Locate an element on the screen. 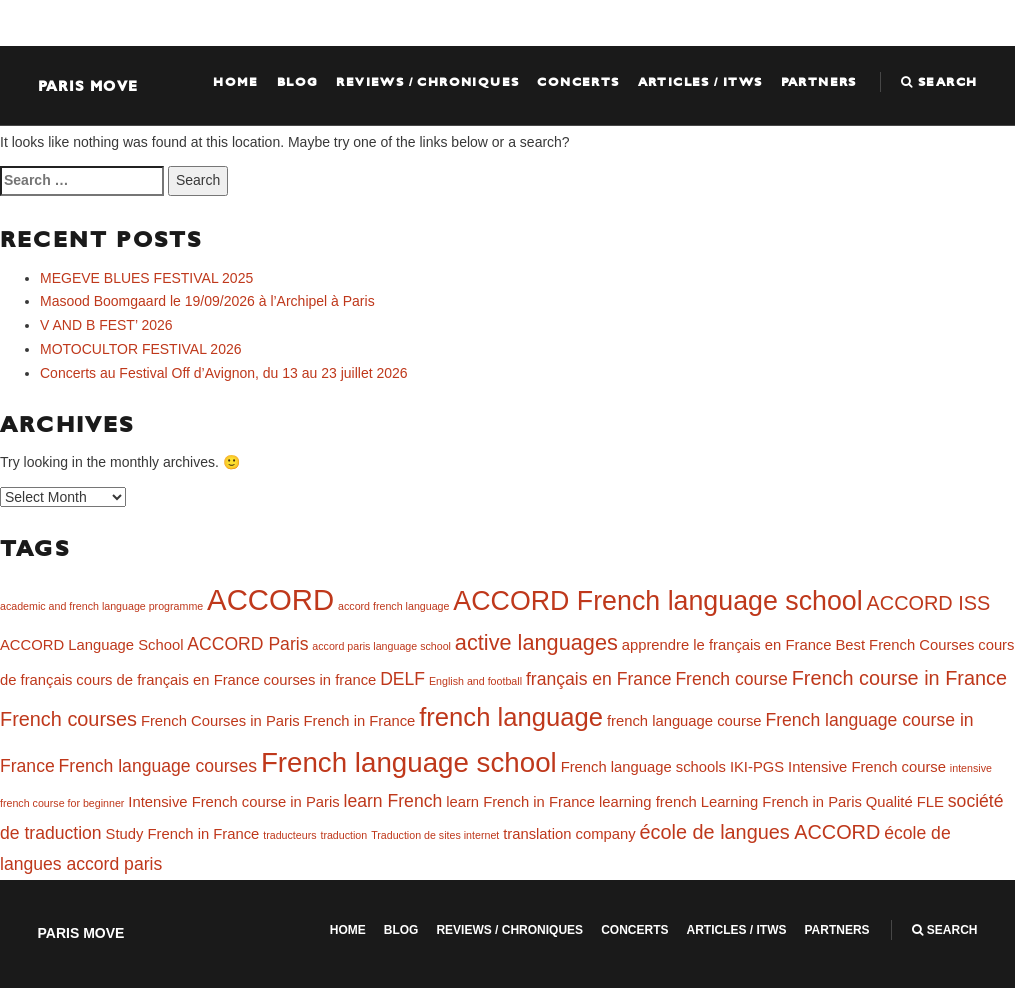 The image size is (1015, 988). learning french [learning french (2 items)] is located at coordinates (648, 802).